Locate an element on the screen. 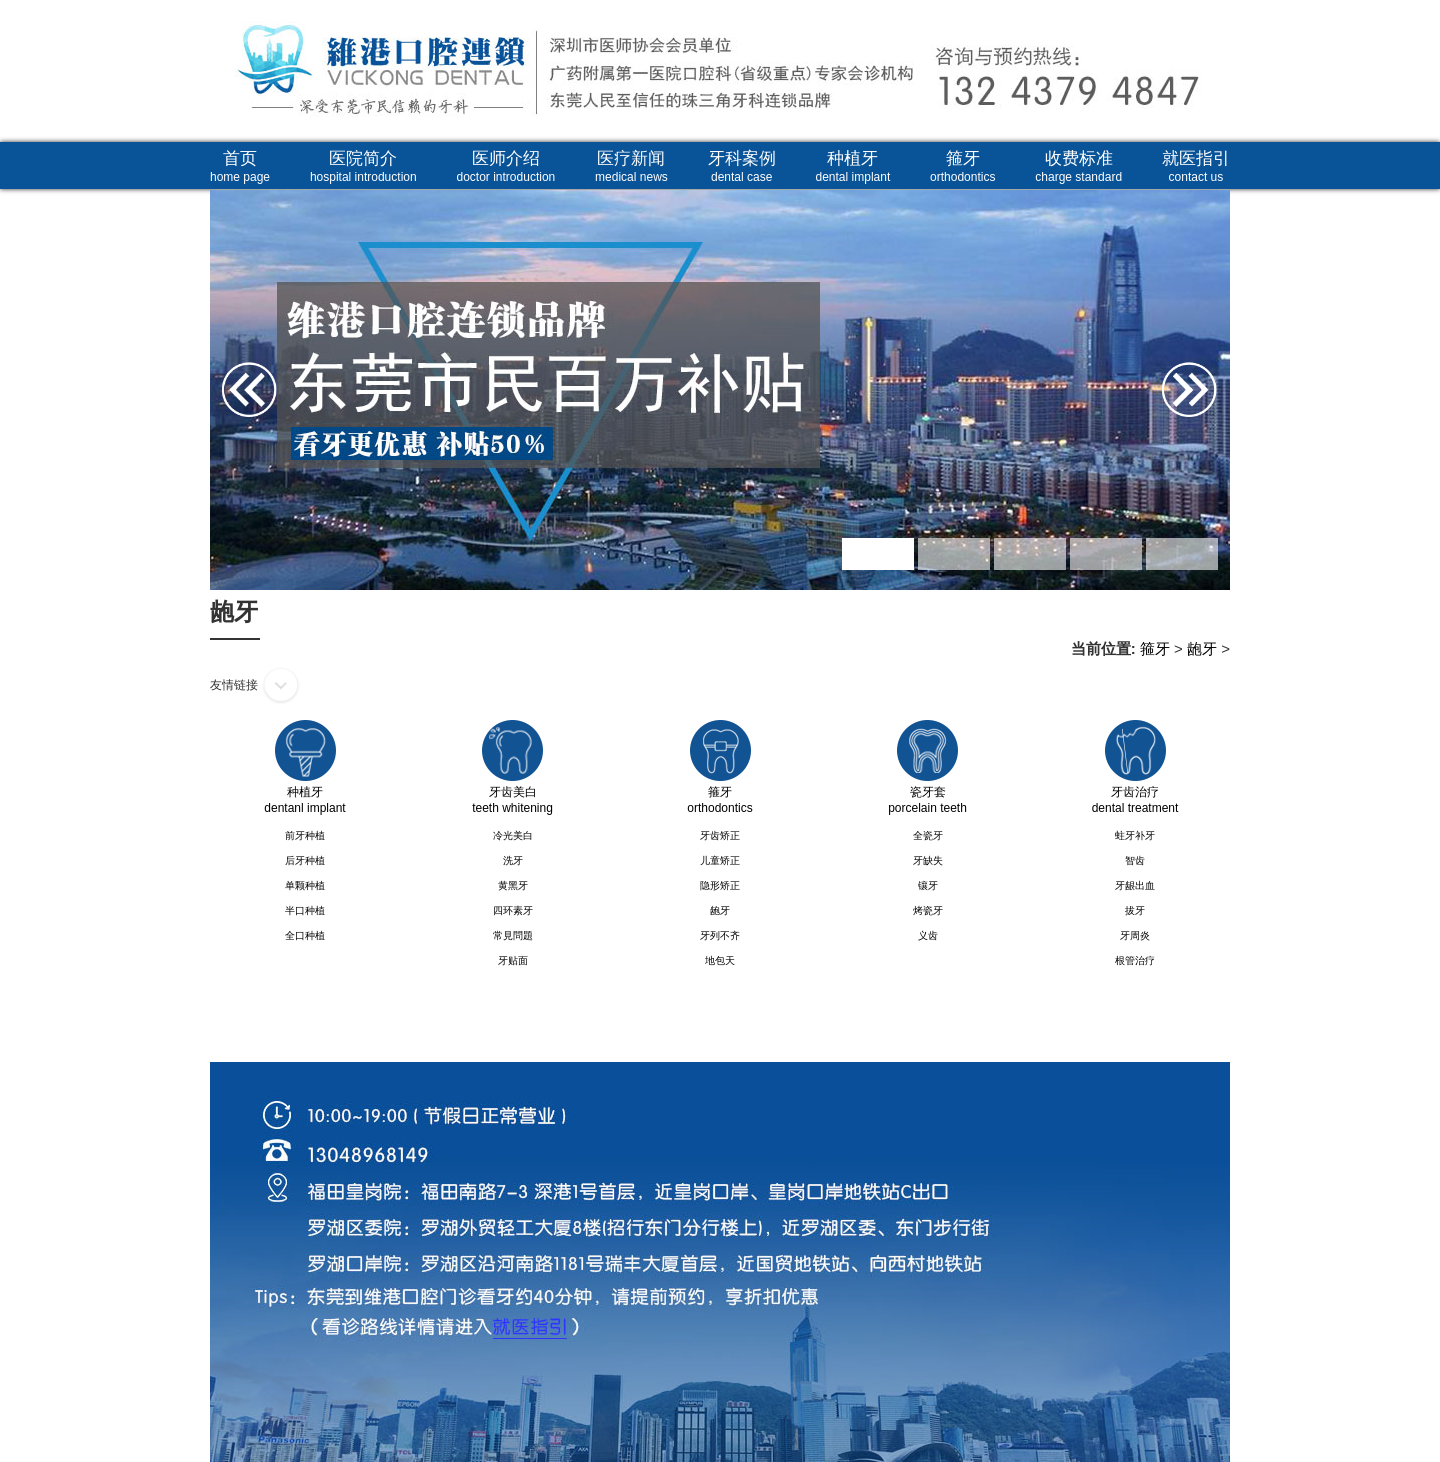  医疗新闻 is located at coordinates (631, 166).